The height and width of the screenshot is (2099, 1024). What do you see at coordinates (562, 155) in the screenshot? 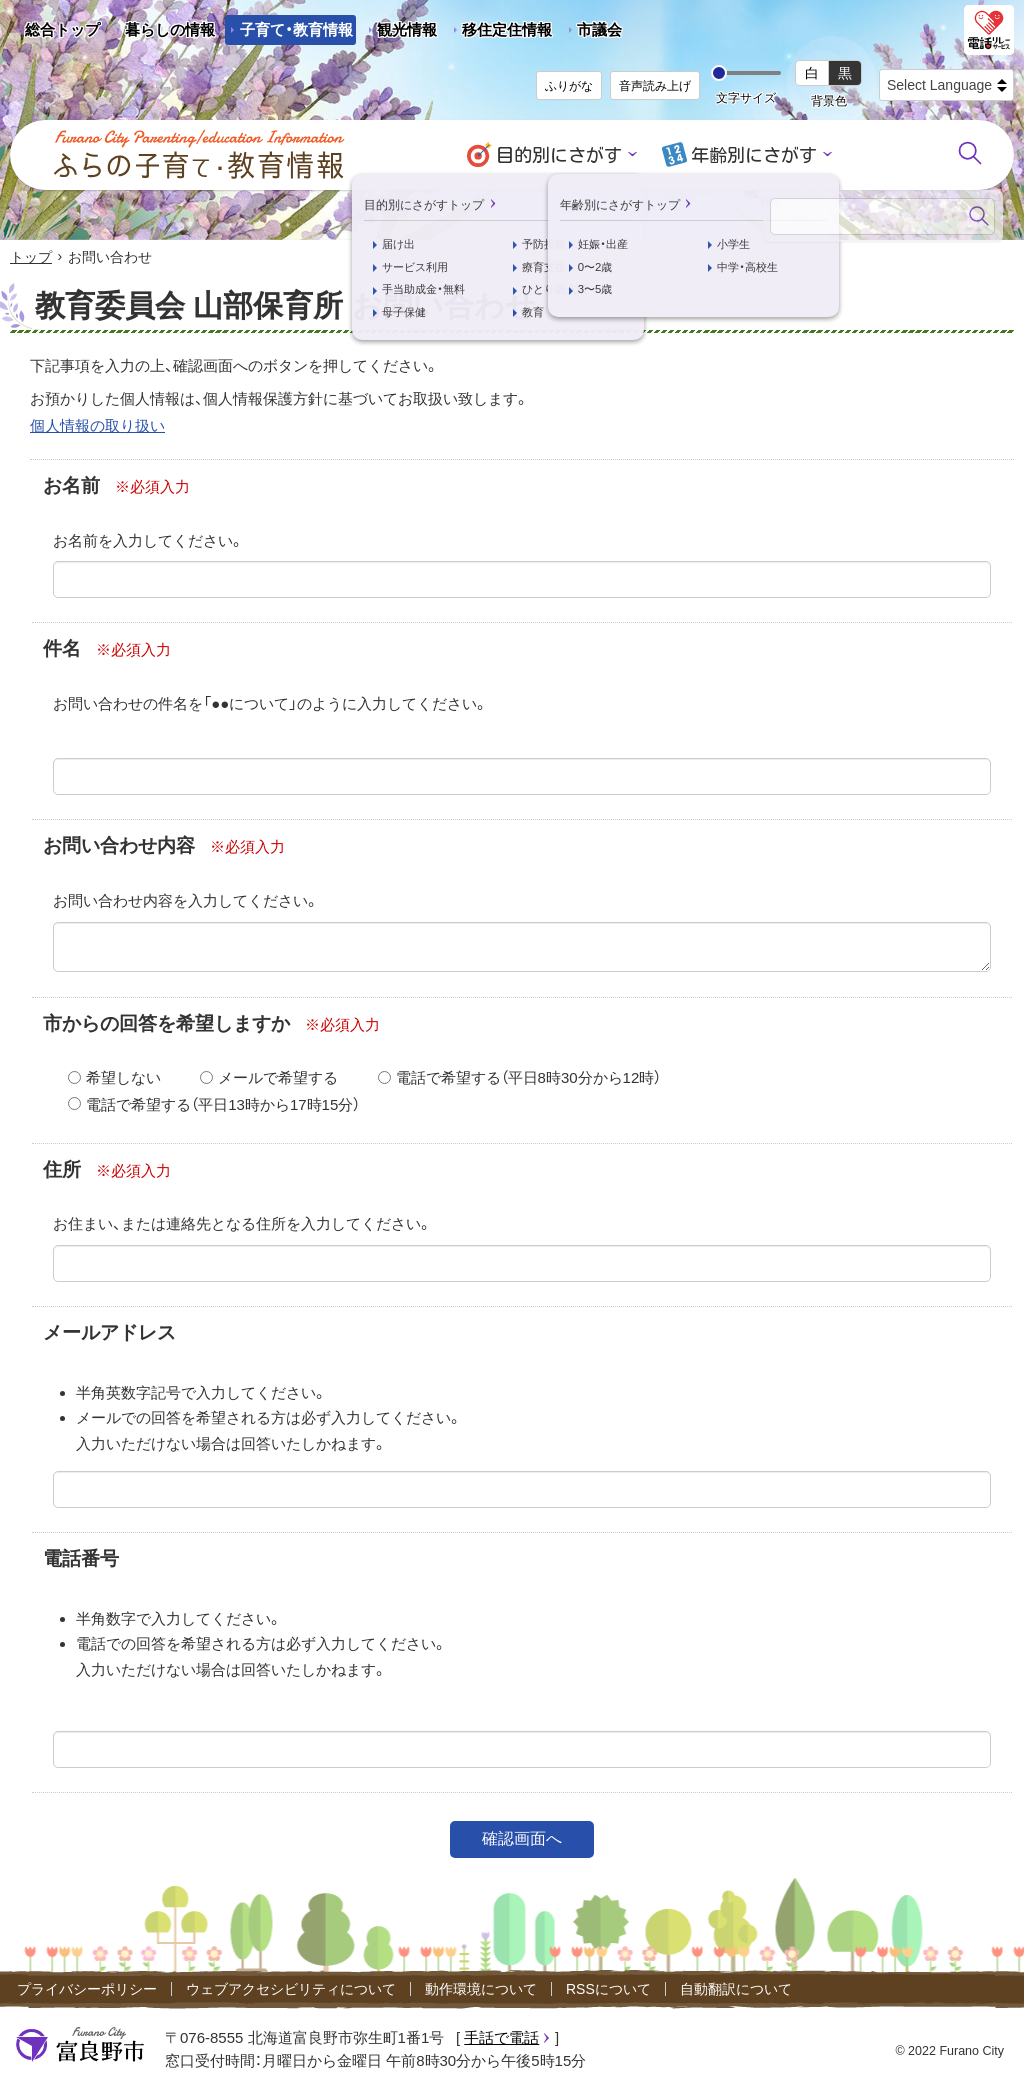
I see `目的別にさがす` at bounding box center [562, 155].